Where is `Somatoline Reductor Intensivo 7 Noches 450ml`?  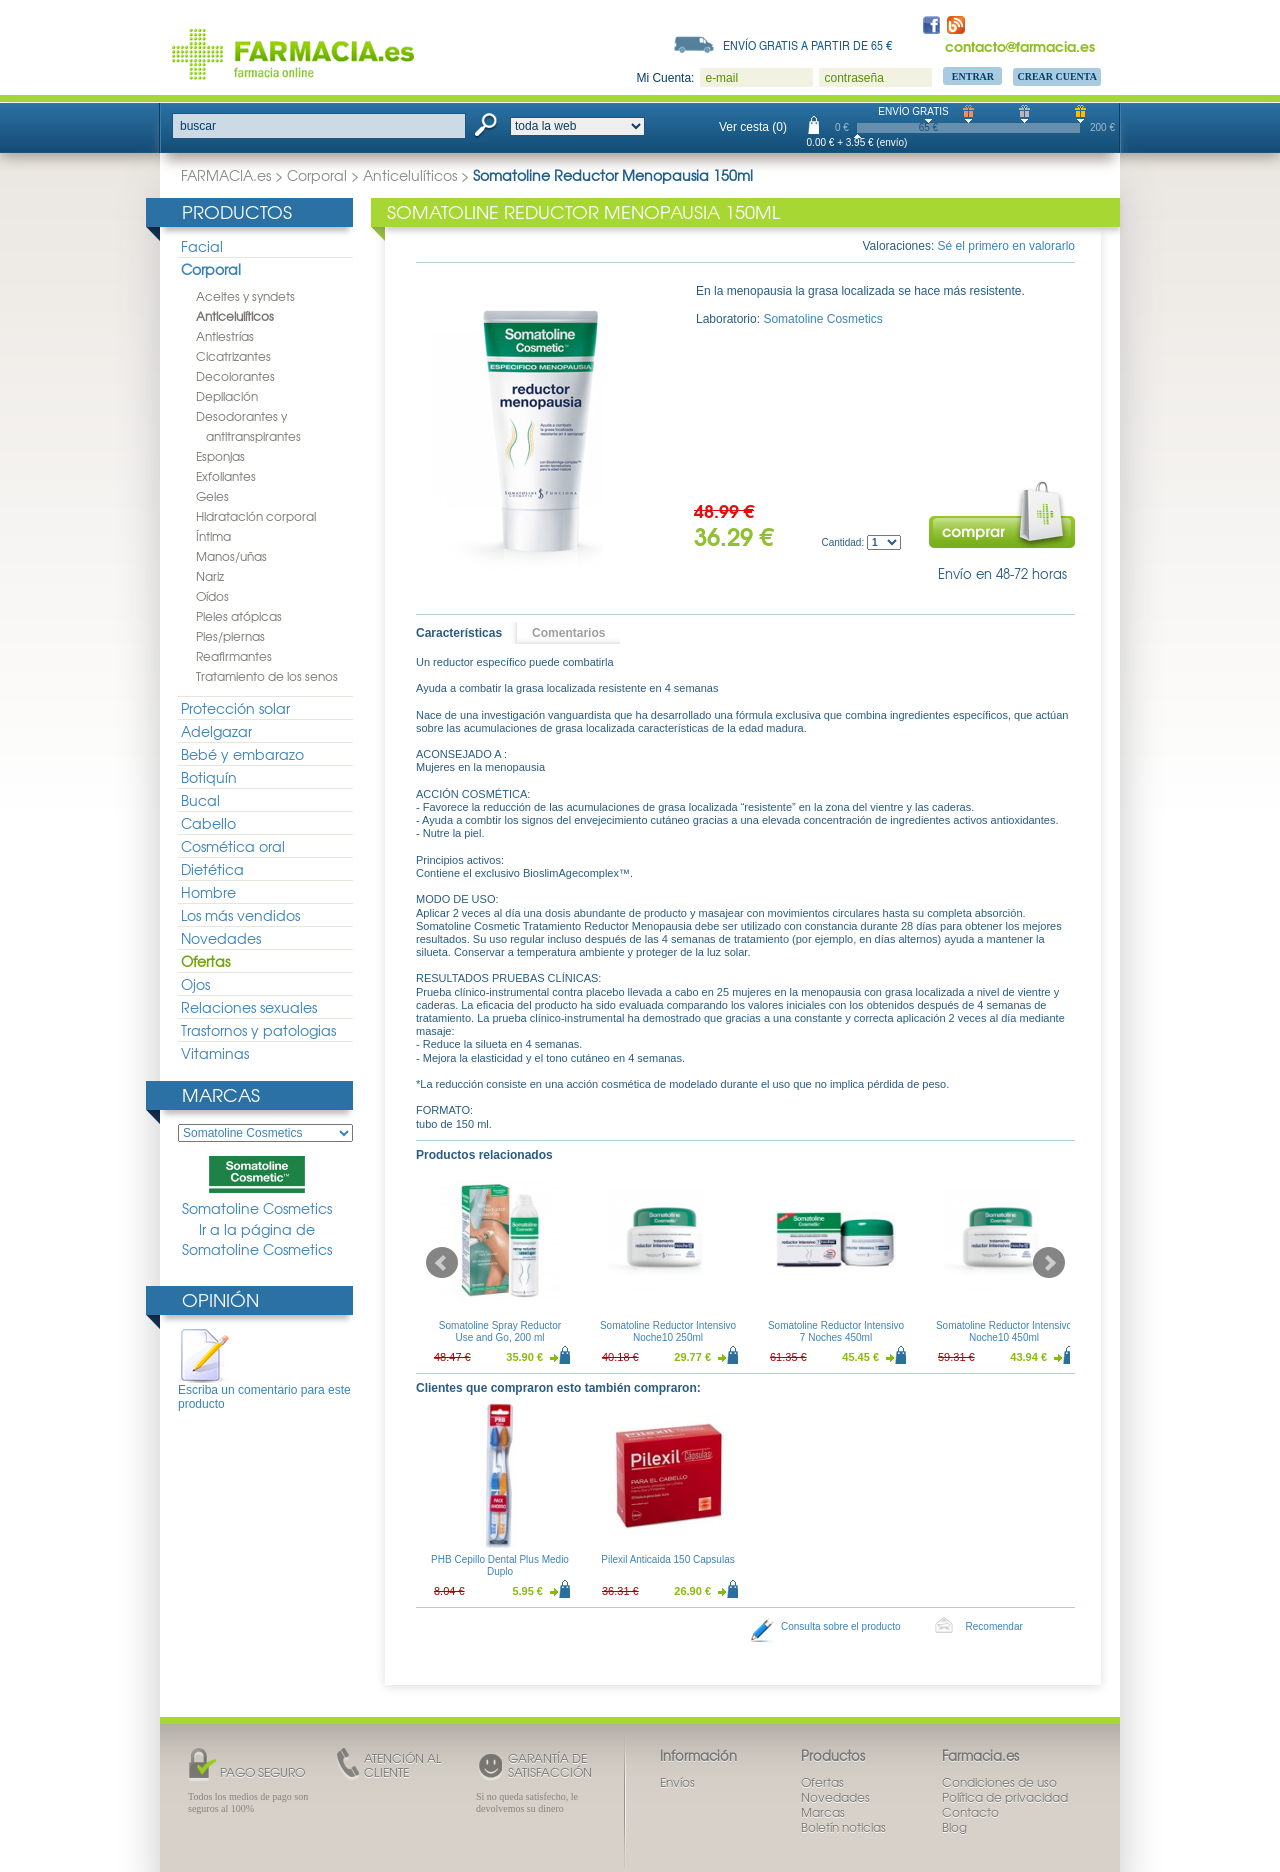
Somatoline Reductor Intensivo 7 Noches 450ml is located at coordinates (836, 1331).